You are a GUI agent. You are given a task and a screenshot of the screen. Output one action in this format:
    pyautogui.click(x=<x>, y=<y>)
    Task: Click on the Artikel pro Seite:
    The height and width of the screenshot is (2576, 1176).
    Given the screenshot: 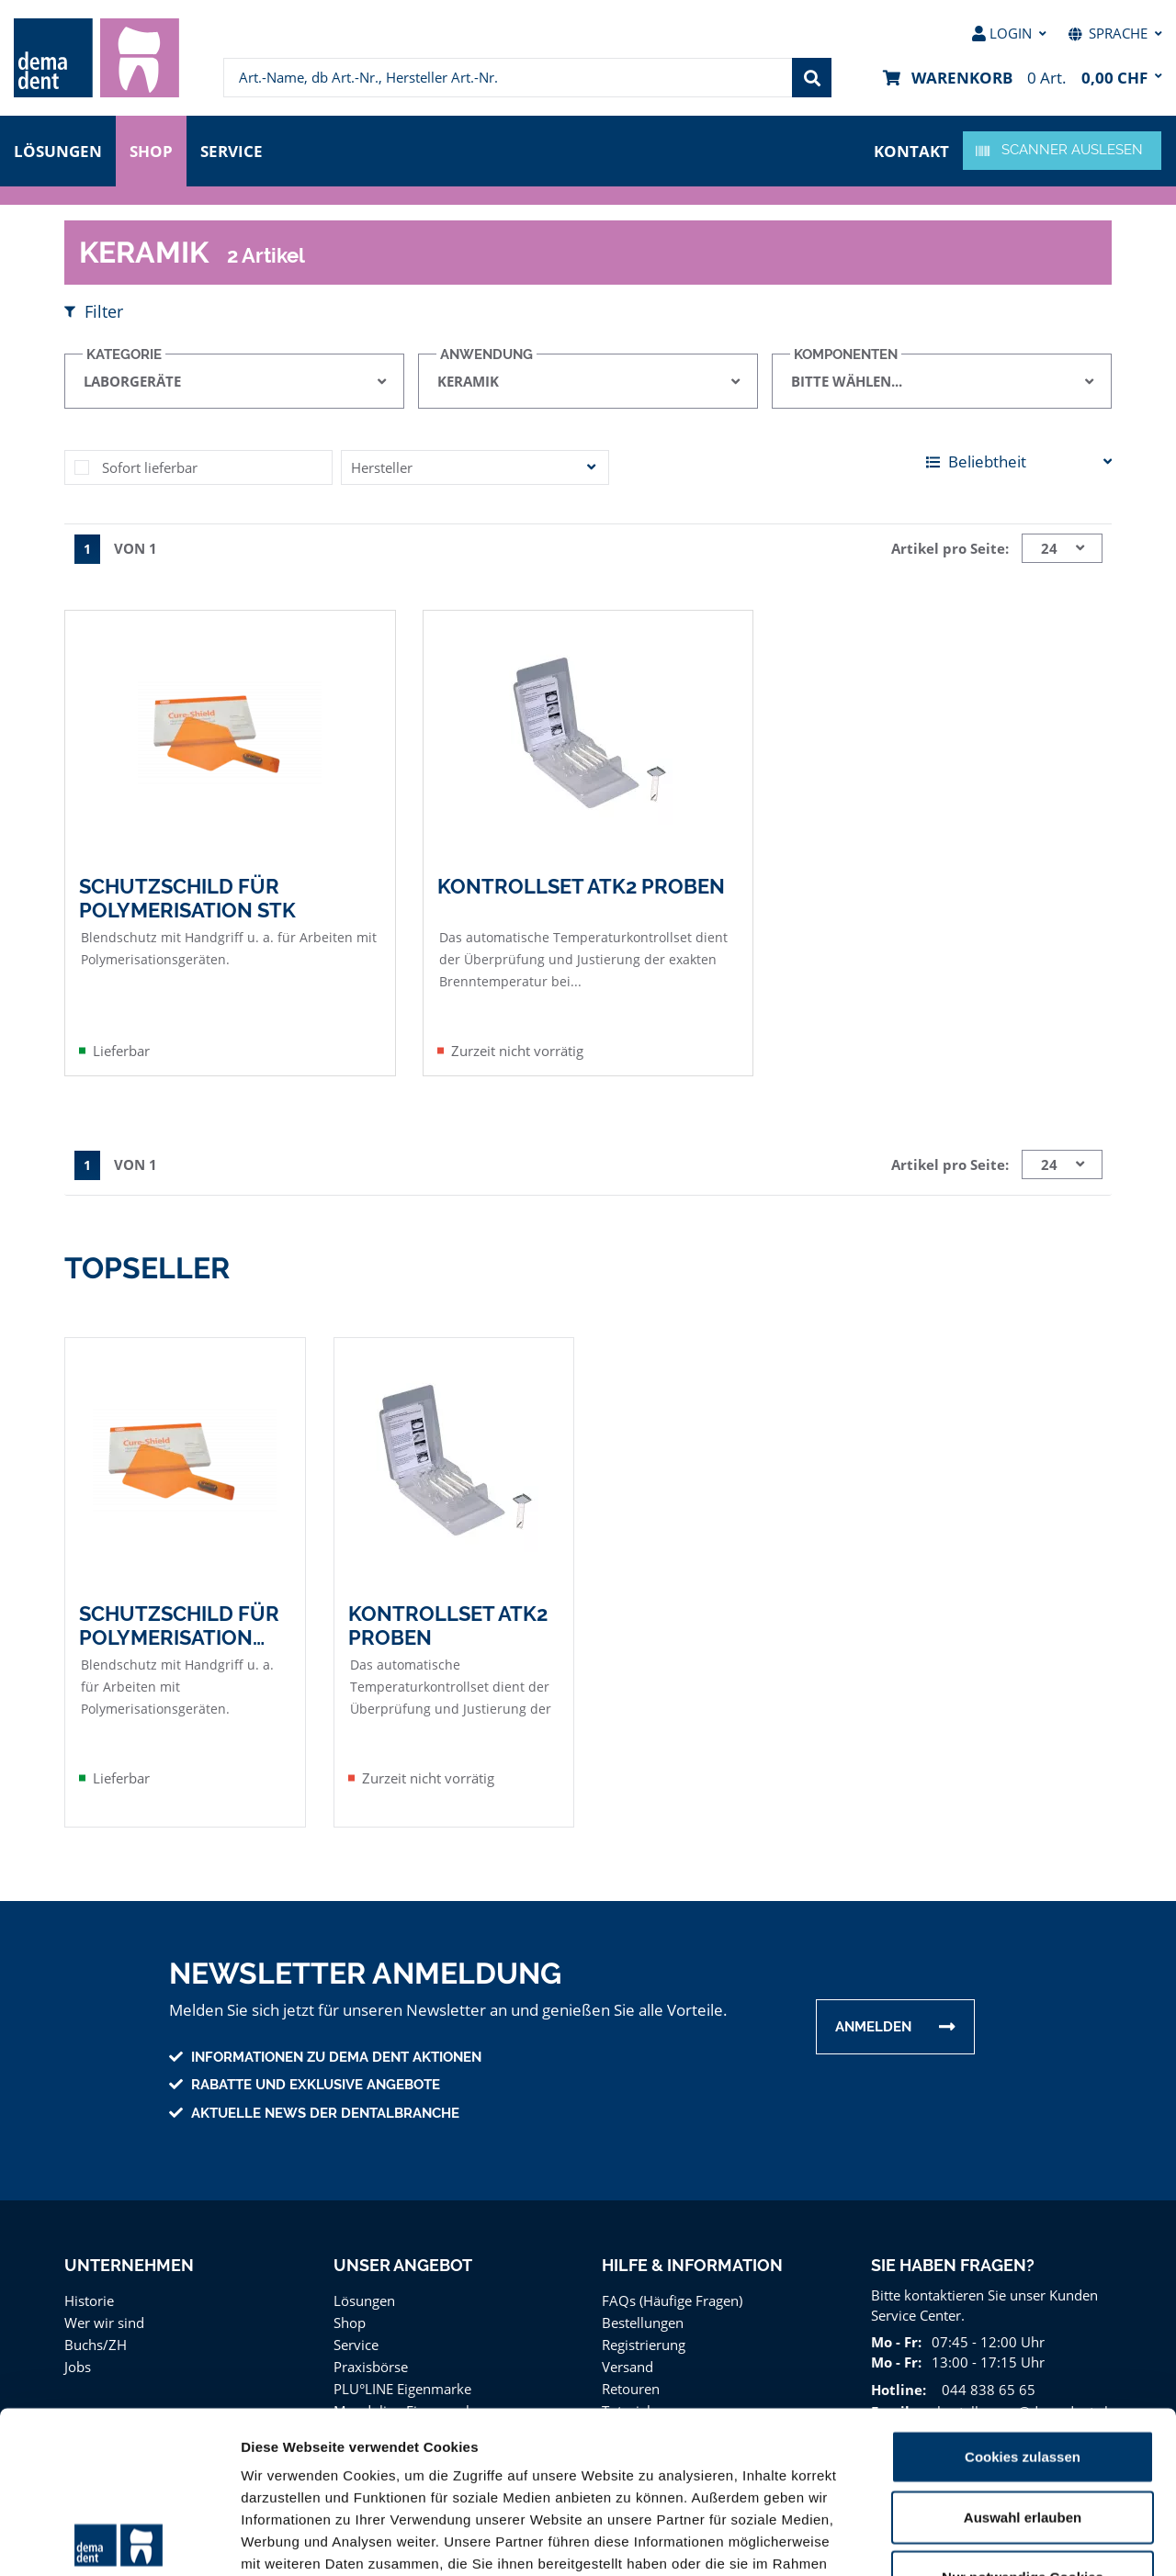 What is the action you would take?
    pyautogui.click(x=953, y=548)
    